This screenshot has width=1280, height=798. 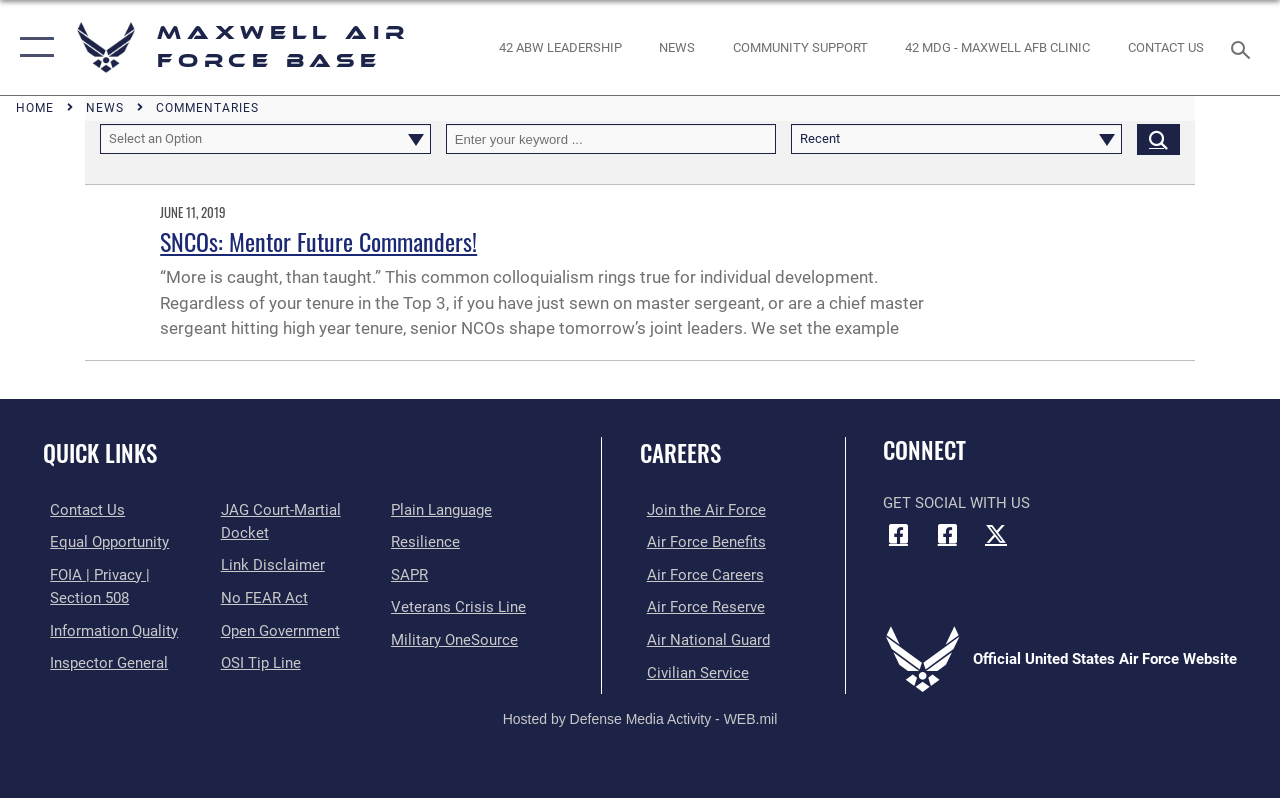 What do you see at coordinates (640, 715) in the screenshot?
I see `Hosted by Defense Media Activity - WEB.mil` at bounding box center [640, 715].